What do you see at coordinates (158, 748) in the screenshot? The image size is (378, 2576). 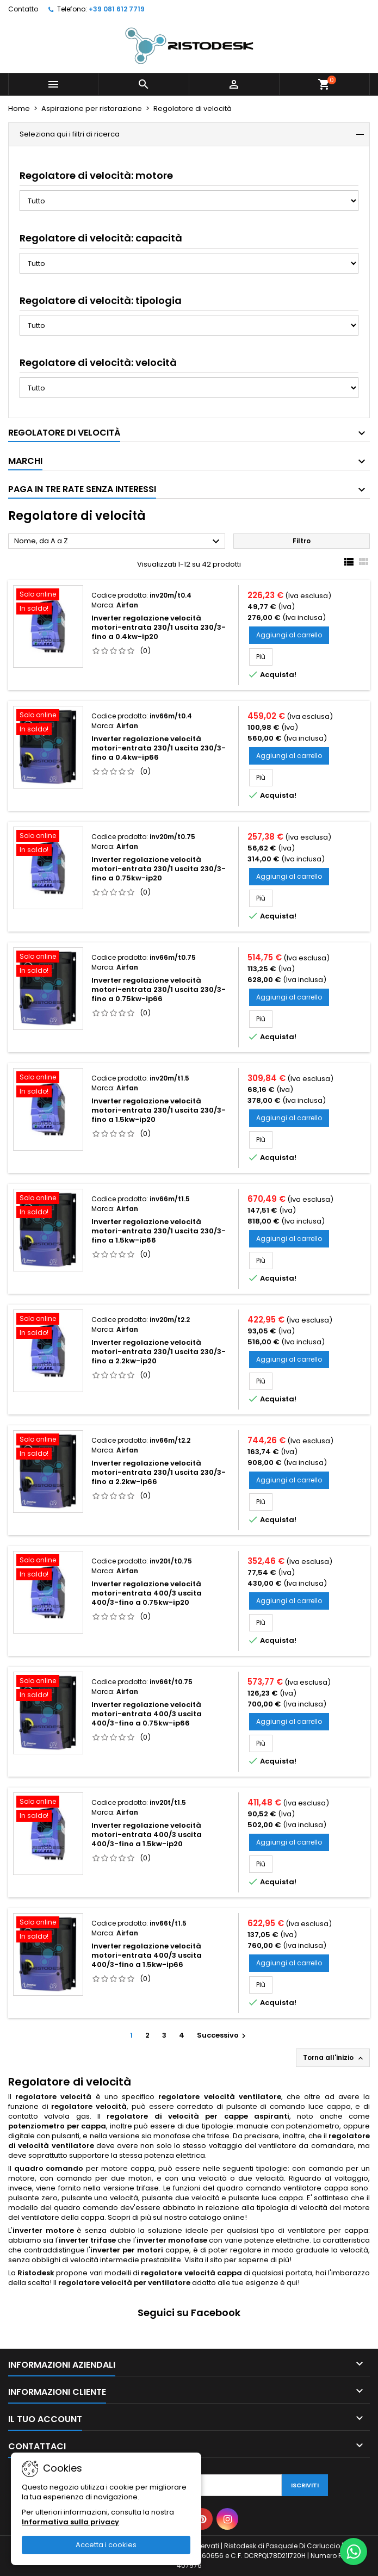 I see `Inverter regolazione velocità motori-entrata 230/1 uscita 230/3-fino a 0.4kw-ip66` at bounding box center [158, 748].